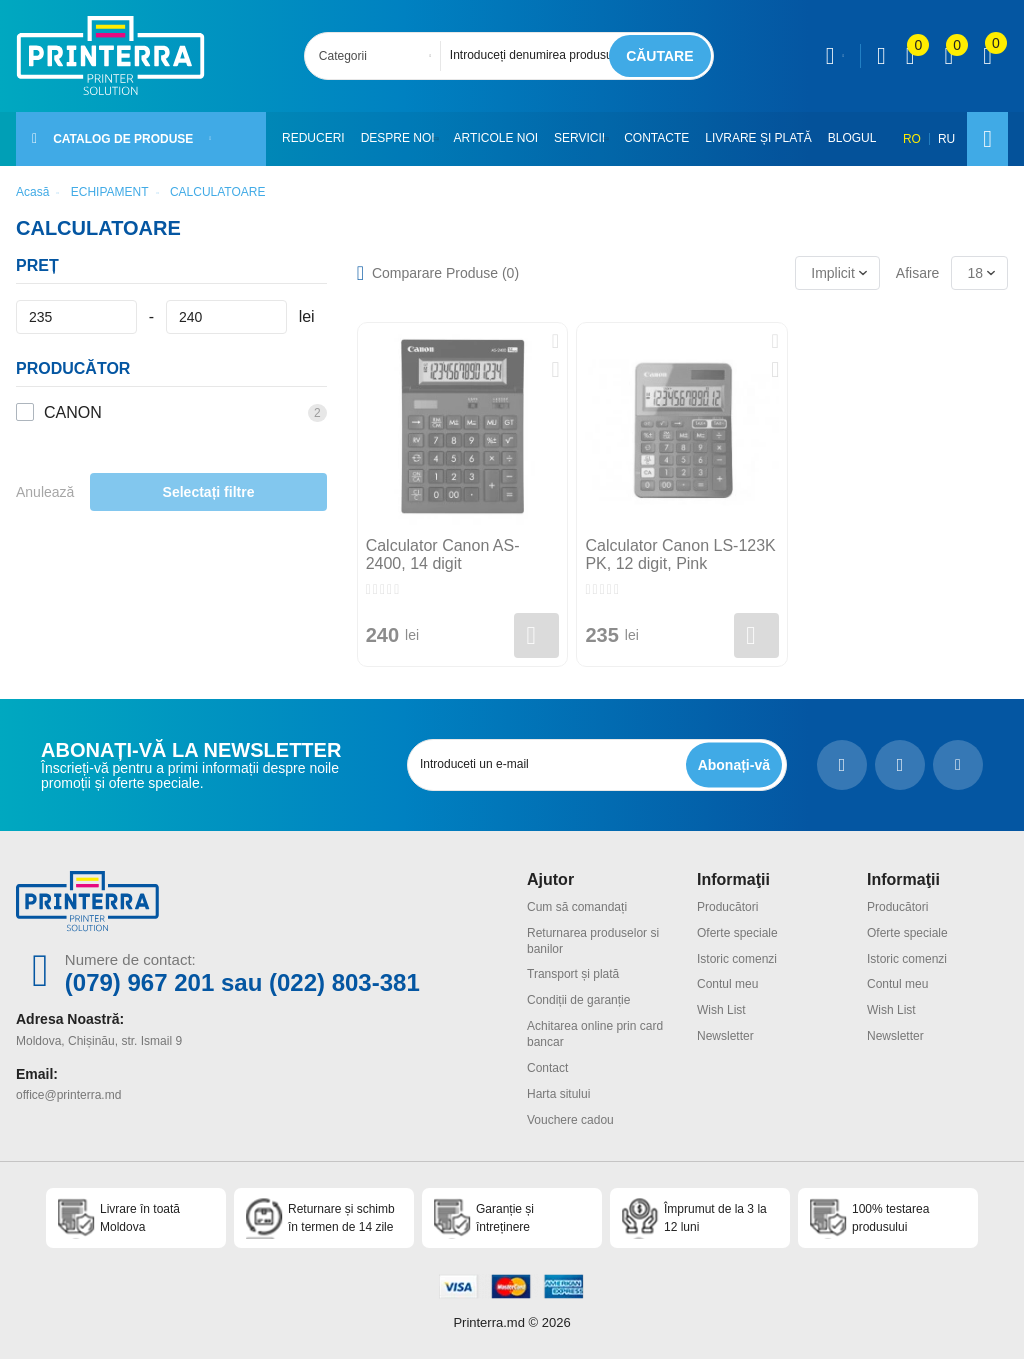 This screenshot has height=1359, width=1024. Describe the element at coordinates (443, 554) in the screenshot. I see `Calculator Canon AS-2400, 14 digit` at that location.